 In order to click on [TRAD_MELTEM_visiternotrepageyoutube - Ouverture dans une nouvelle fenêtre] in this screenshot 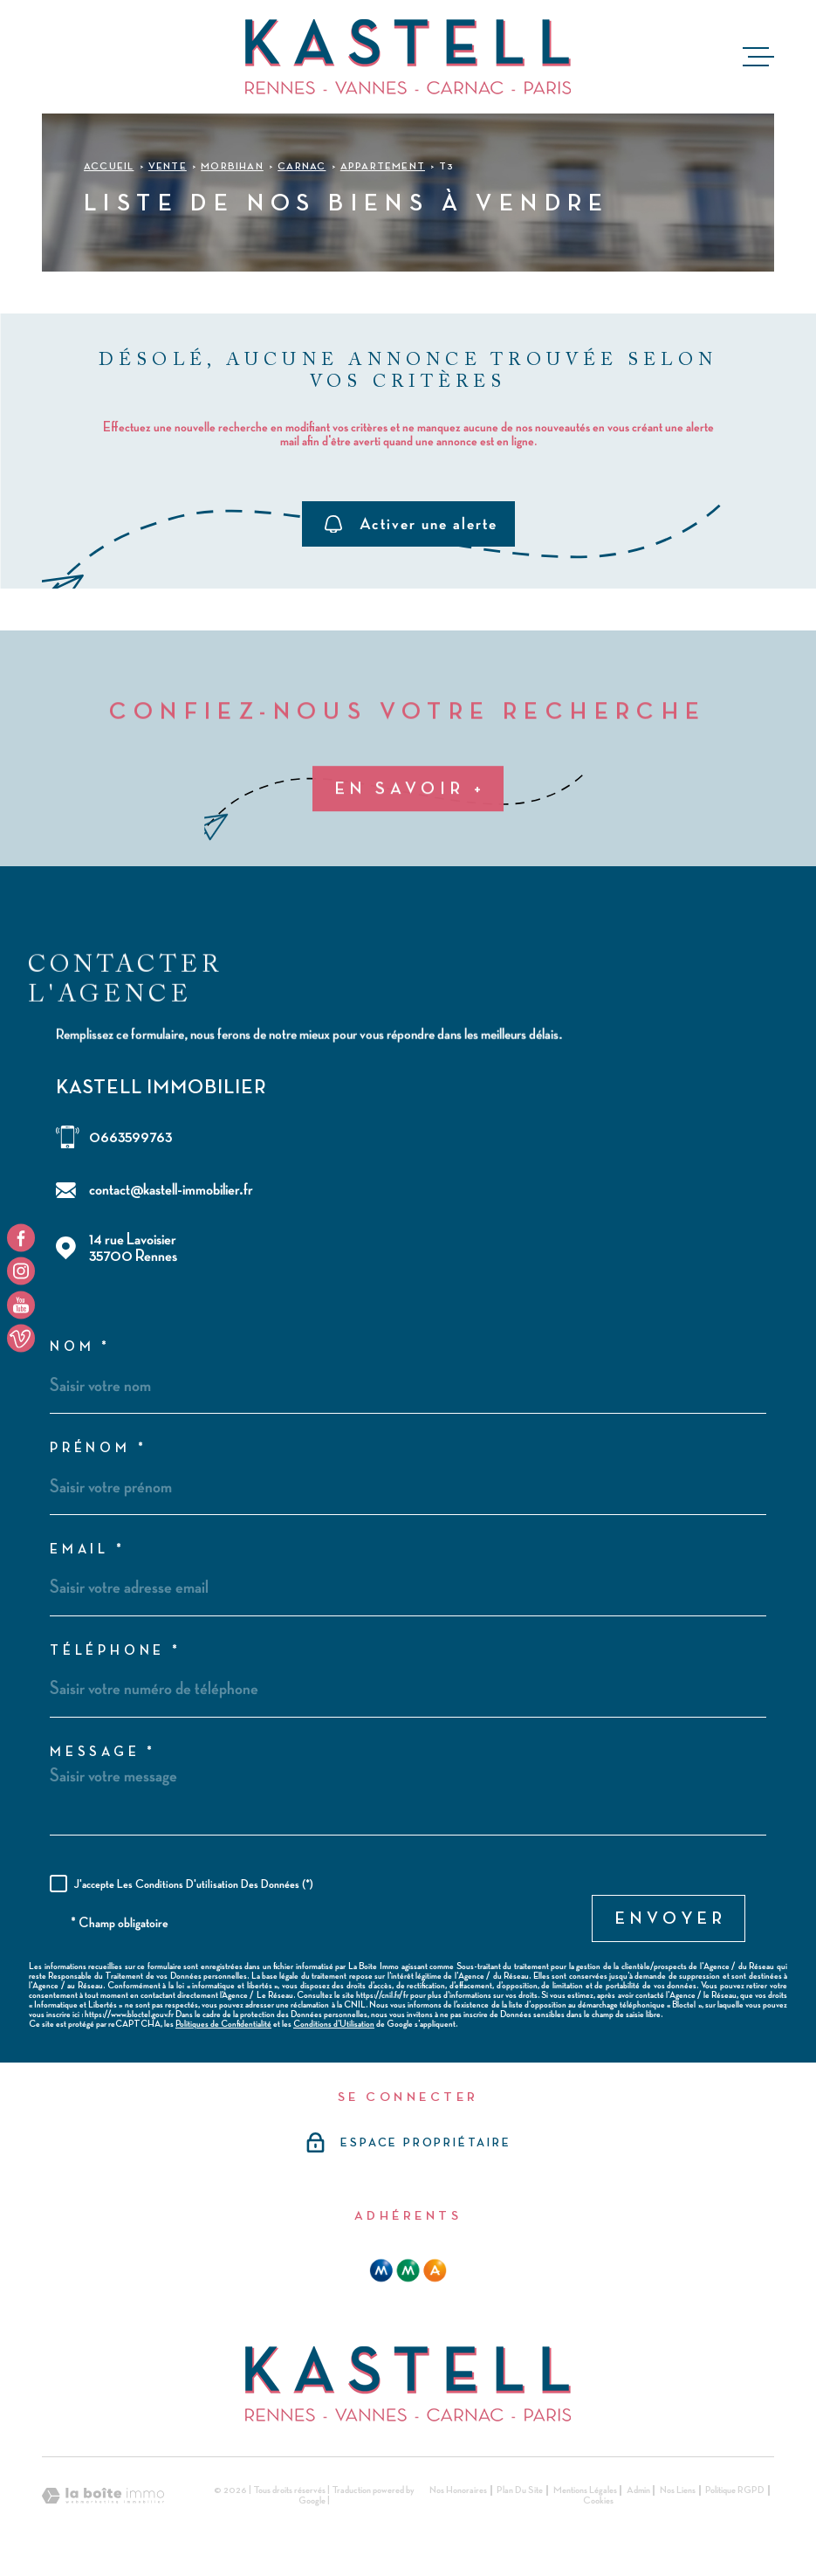, I will do `click(21, 1305)`.